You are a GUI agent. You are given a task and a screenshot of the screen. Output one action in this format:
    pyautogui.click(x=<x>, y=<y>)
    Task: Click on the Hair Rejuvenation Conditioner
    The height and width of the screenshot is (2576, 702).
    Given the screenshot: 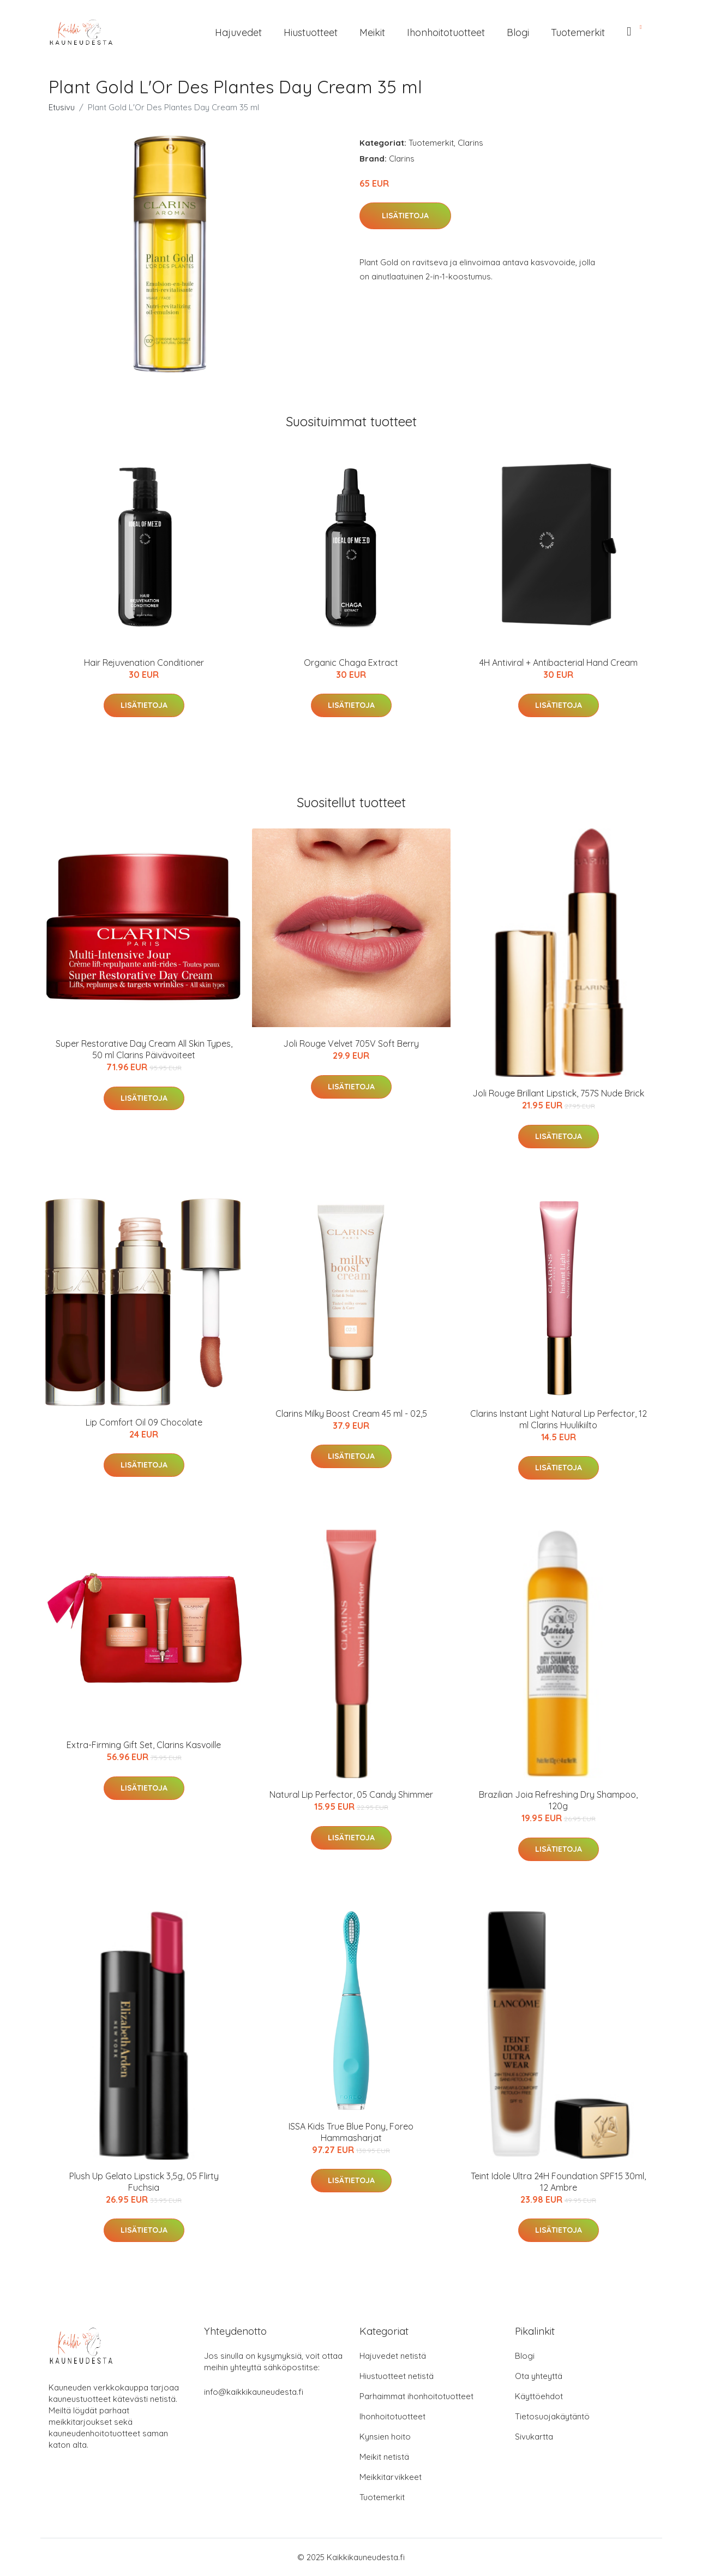 What is the action you would take?
    pyautogui.click(x=144, y=662)
    